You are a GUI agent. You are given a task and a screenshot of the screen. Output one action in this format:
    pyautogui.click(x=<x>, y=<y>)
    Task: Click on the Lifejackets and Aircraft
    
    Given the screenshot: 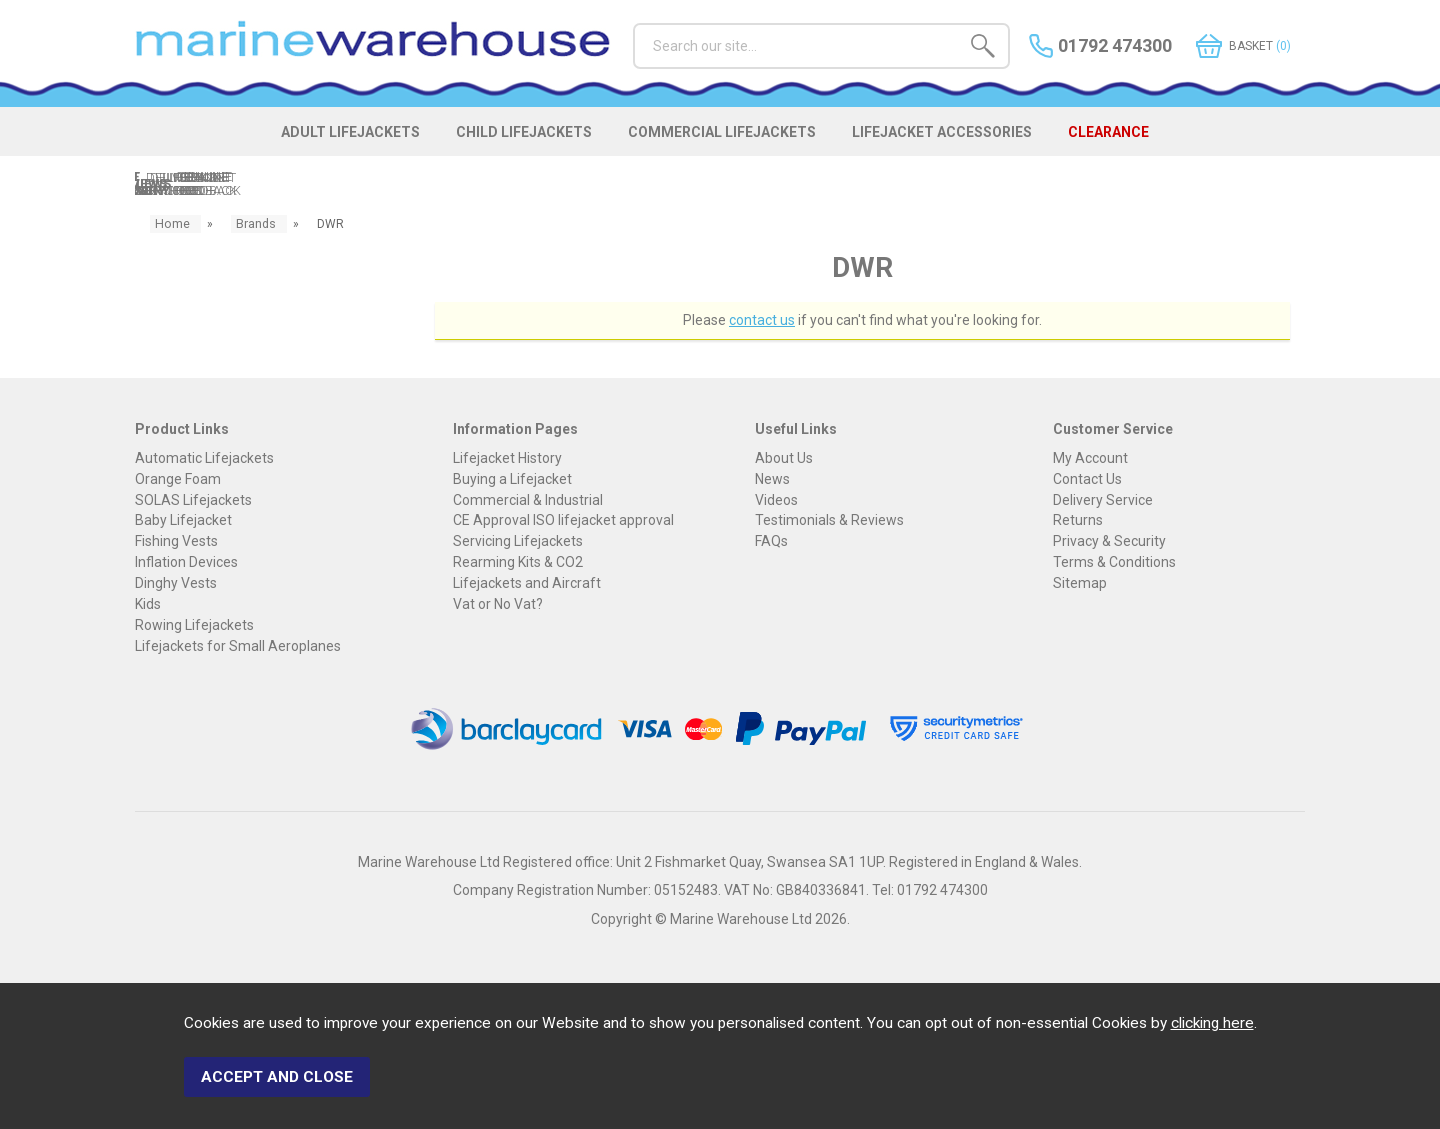 What is the action you would take?
    pyautogui.click(x=527, y=586)
    